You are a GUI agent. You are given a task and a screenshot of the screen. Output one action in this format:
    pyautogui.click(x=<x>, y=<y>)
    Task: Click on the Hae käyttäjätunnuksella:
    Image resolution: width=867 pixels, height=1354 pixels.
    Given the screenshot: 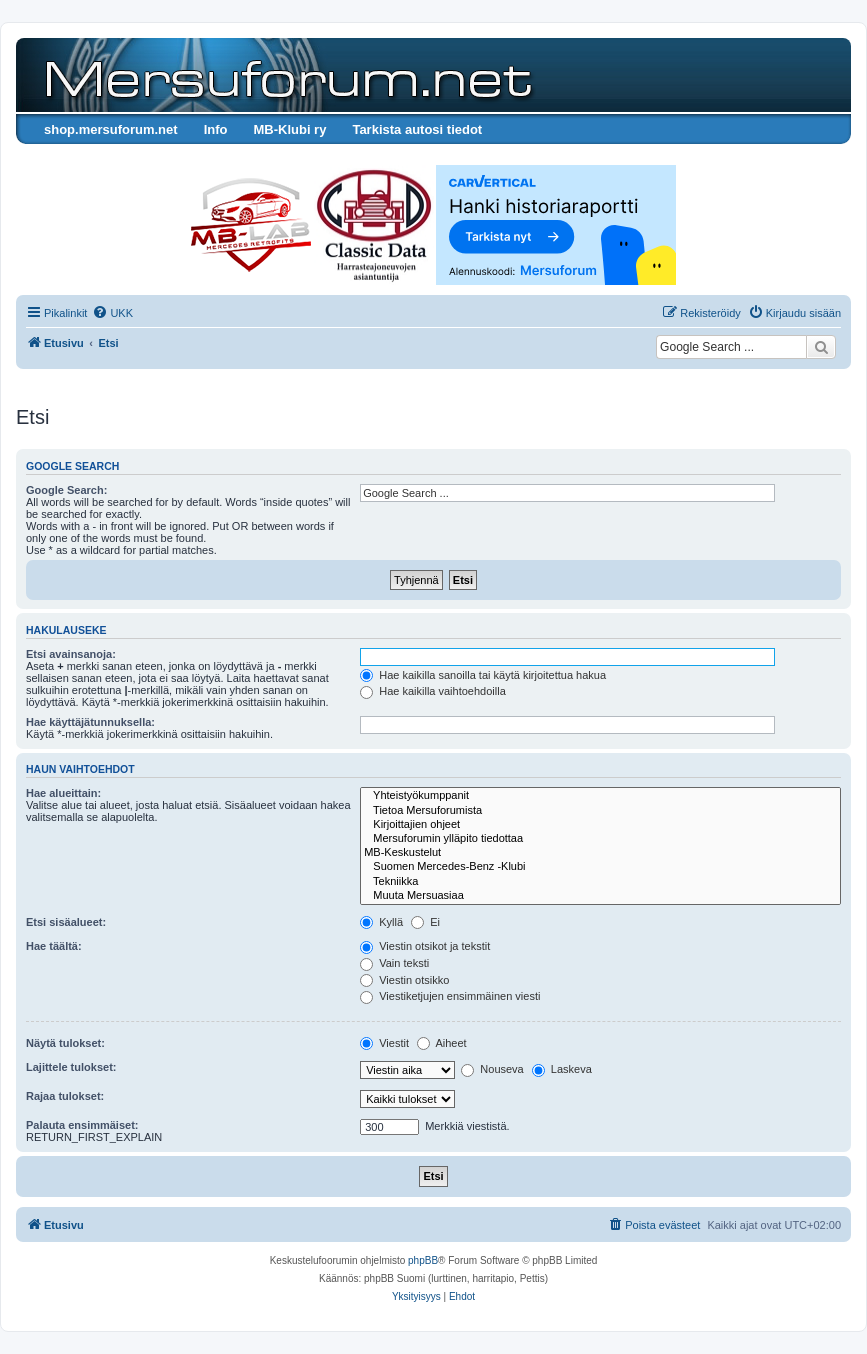 What is the action you would take?
    pyautogui.click(x=90, y=722)
    